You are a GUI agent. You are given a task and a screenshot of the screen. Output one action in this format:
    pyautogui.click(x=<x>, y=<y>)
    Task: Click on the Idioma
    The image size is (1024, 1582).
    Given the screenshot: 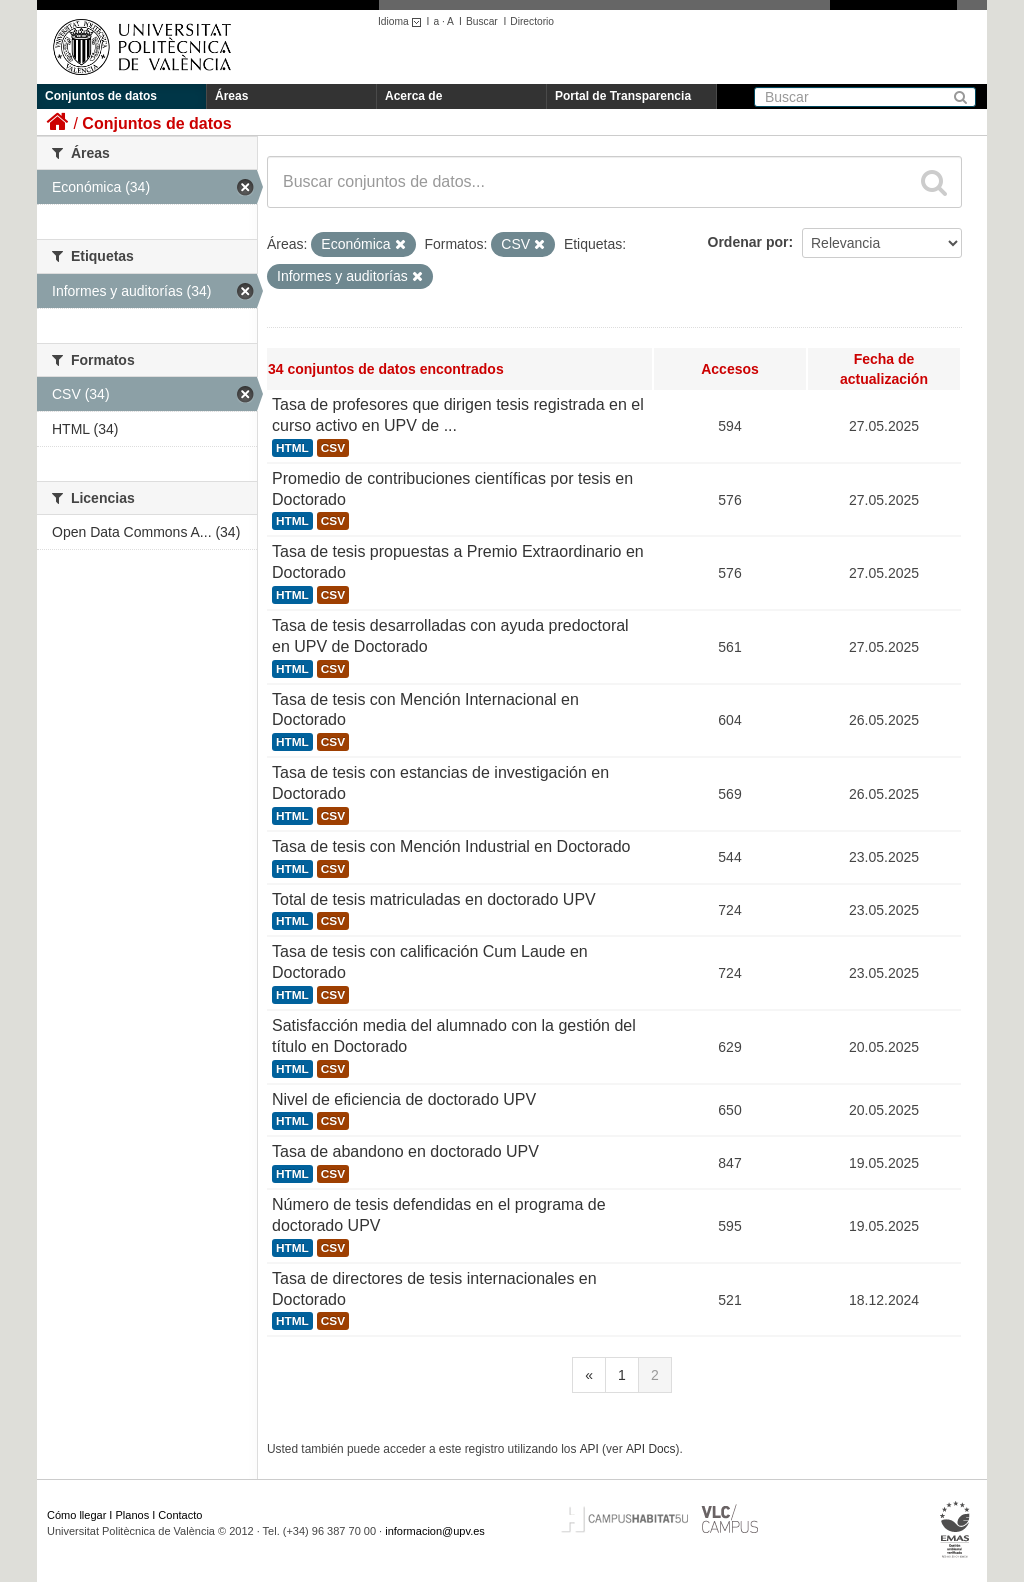 What is the action you would take?
    pyautogui.click(x=402, y=21)
    